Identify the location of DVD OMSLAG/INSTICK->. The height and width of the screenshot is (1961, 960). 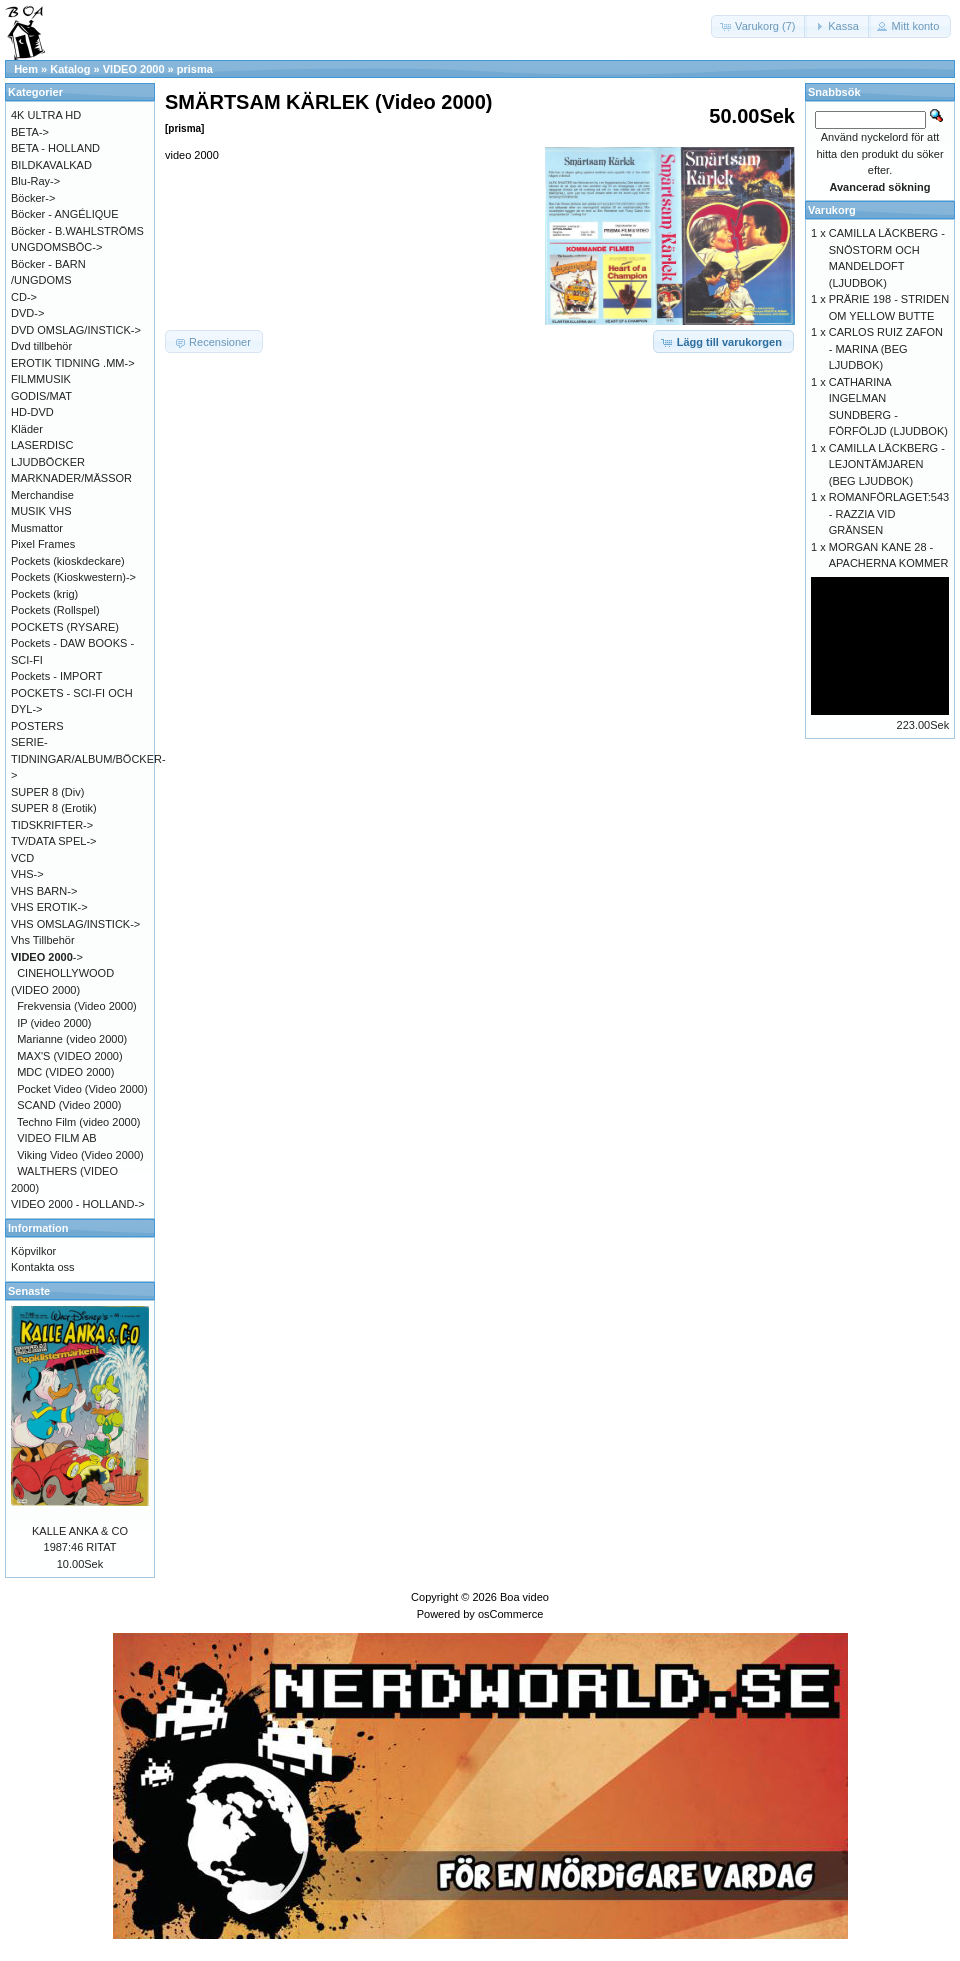
(76, 330).